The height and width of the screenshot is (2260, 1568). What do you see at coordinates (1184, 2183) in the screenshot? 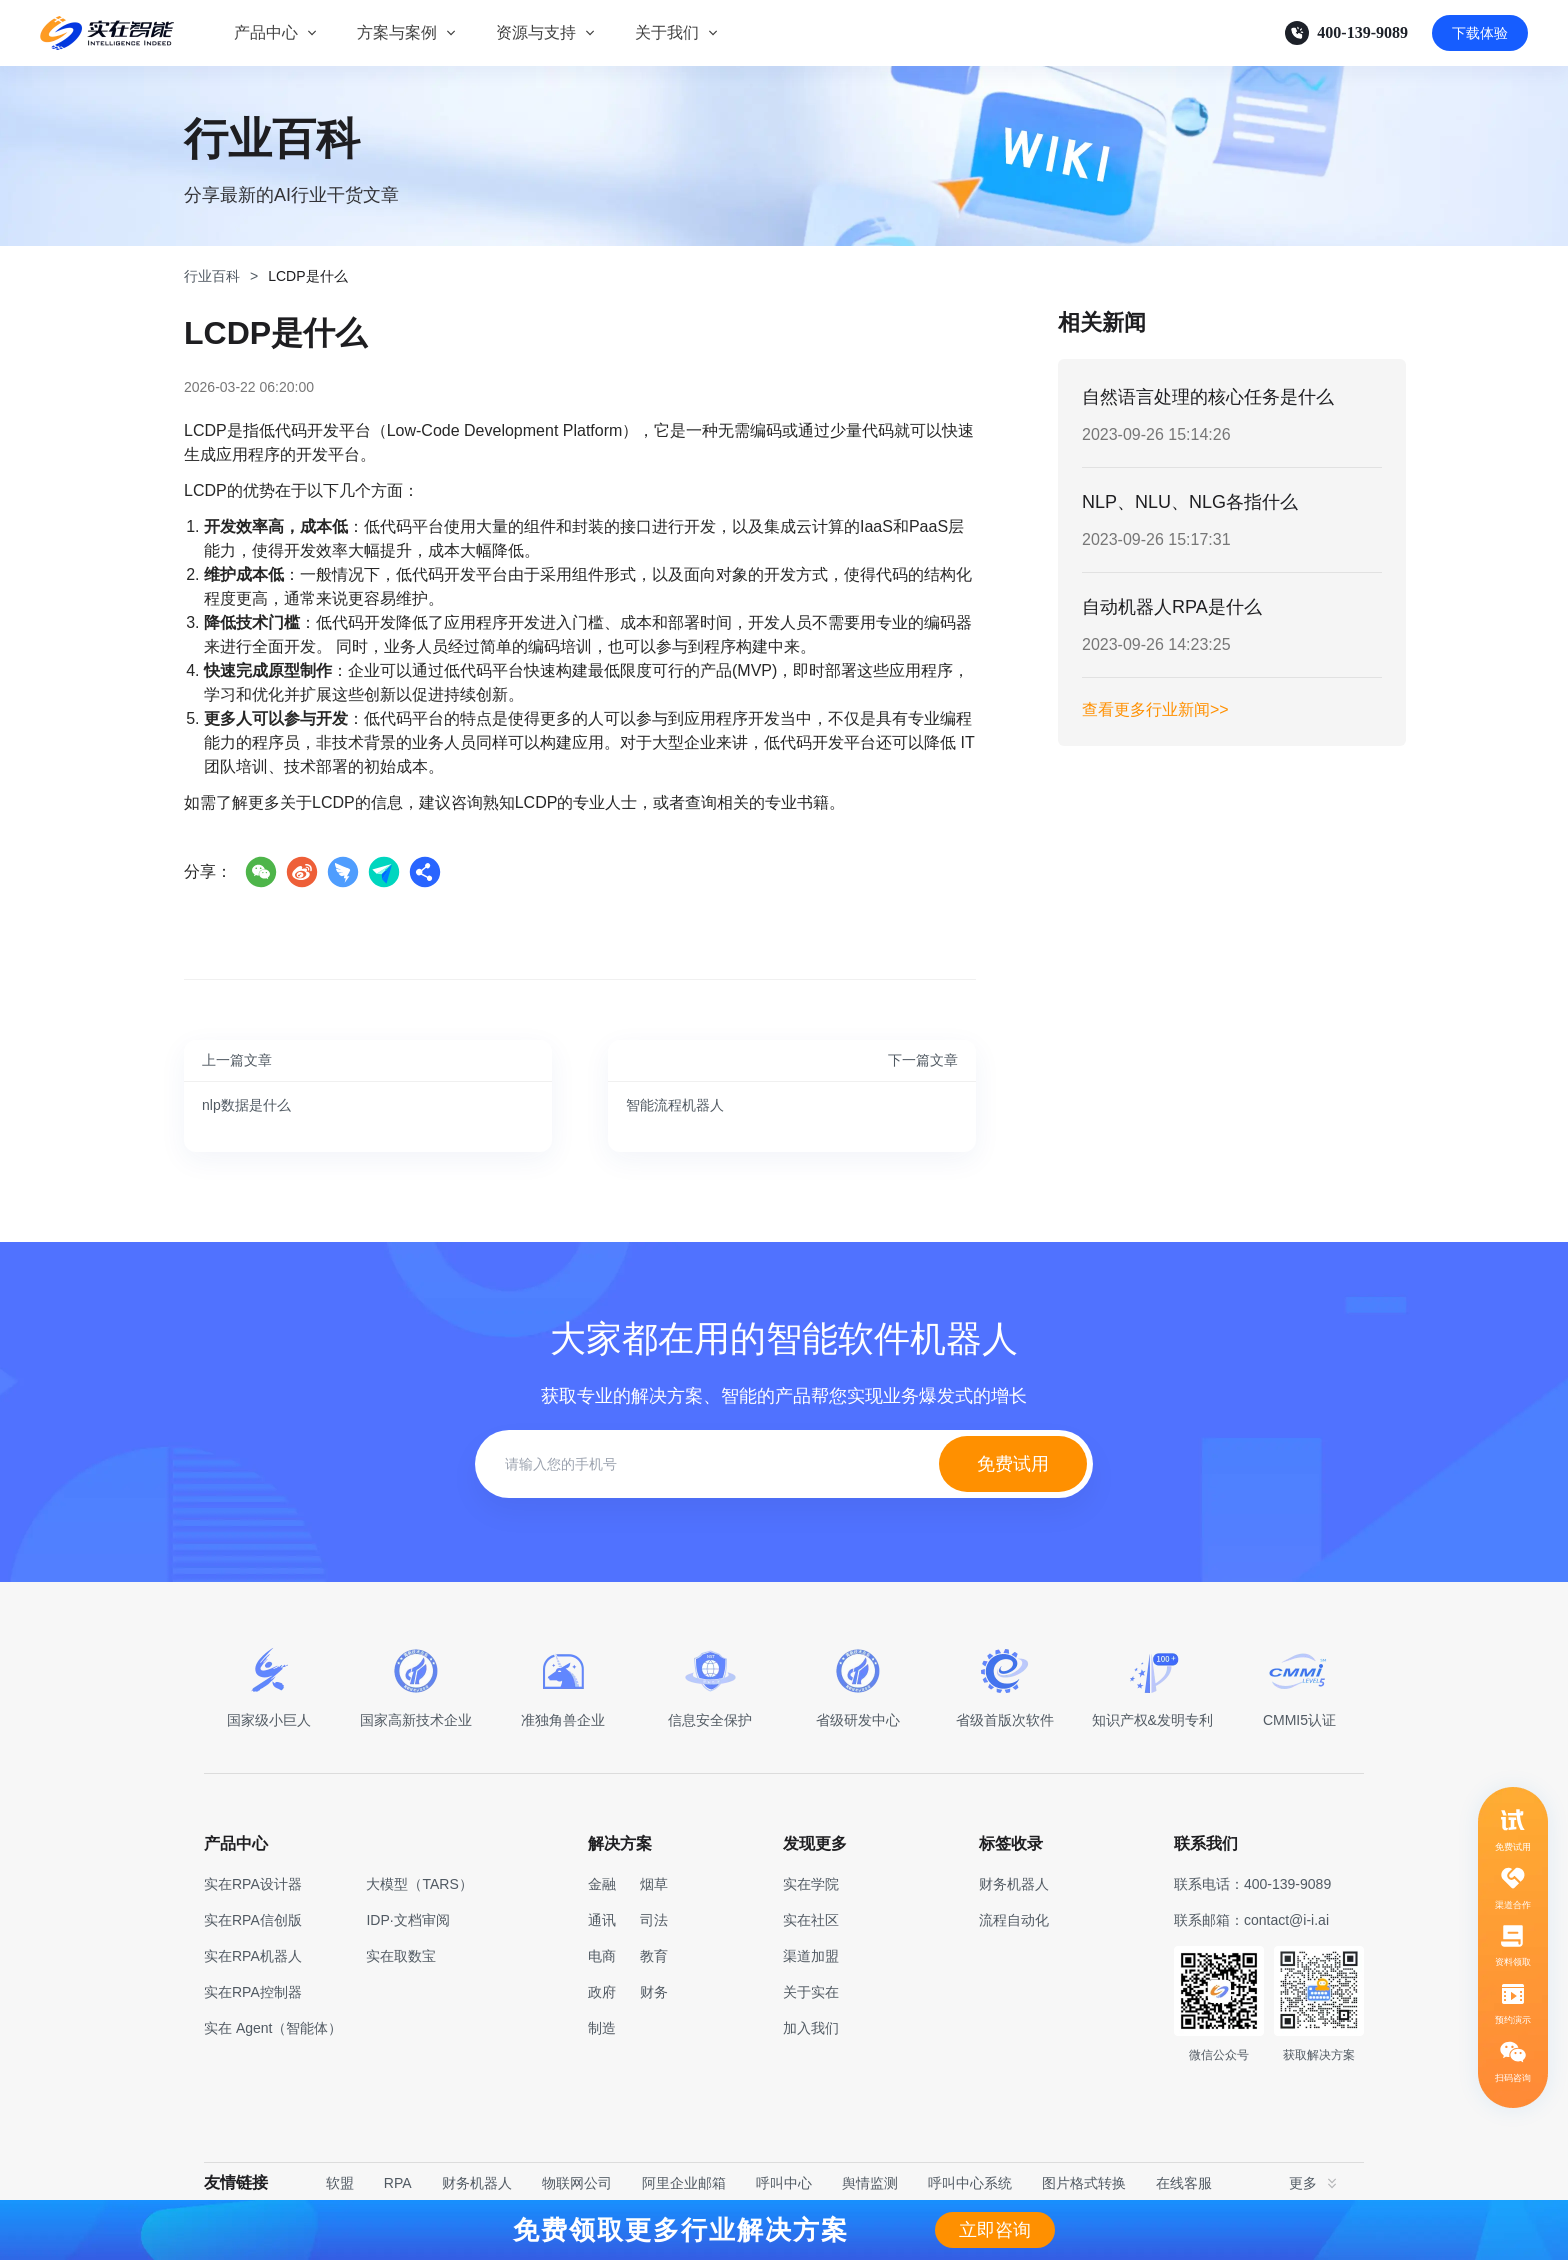
I see `在线客服` at bounding box center [1184, 2183].